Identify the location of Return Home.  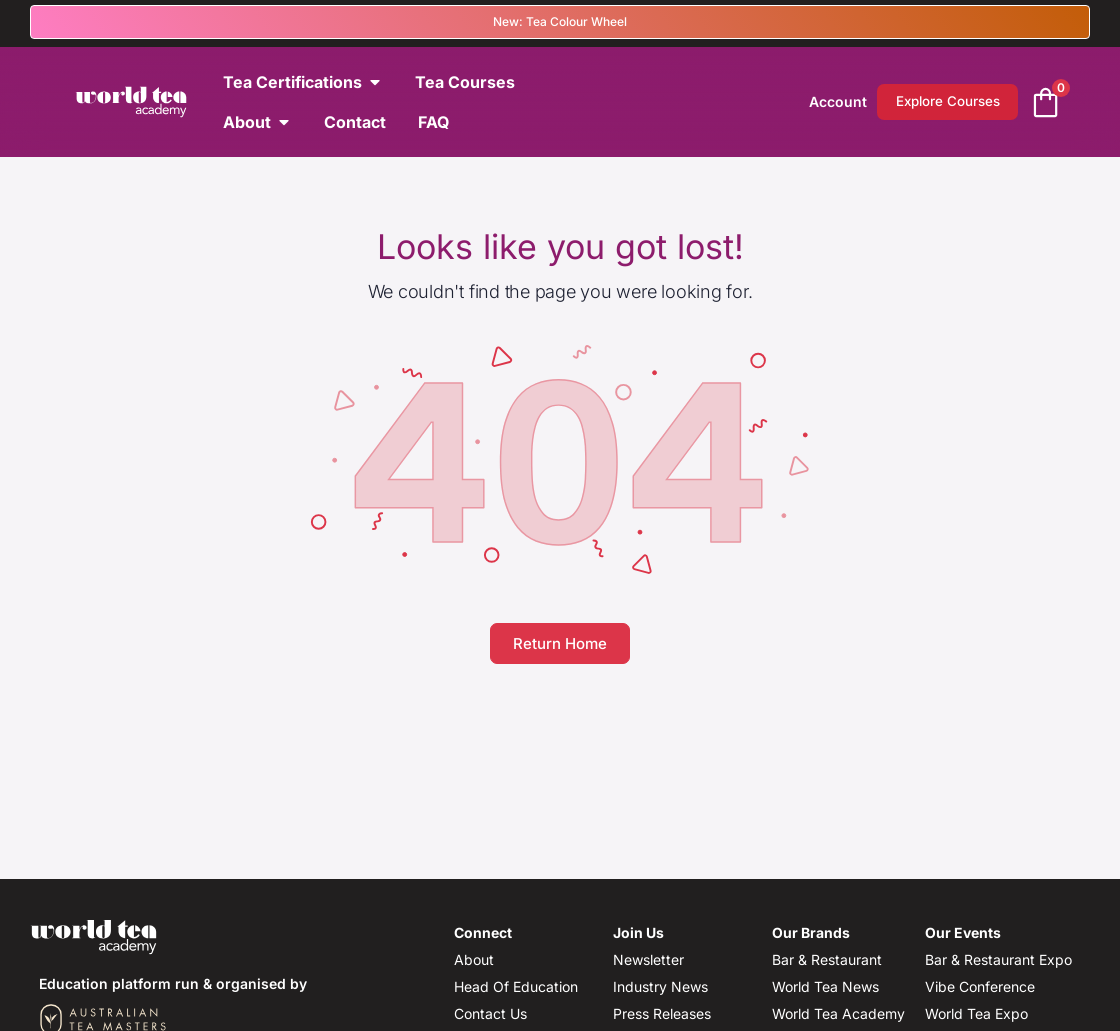
(560, 643).